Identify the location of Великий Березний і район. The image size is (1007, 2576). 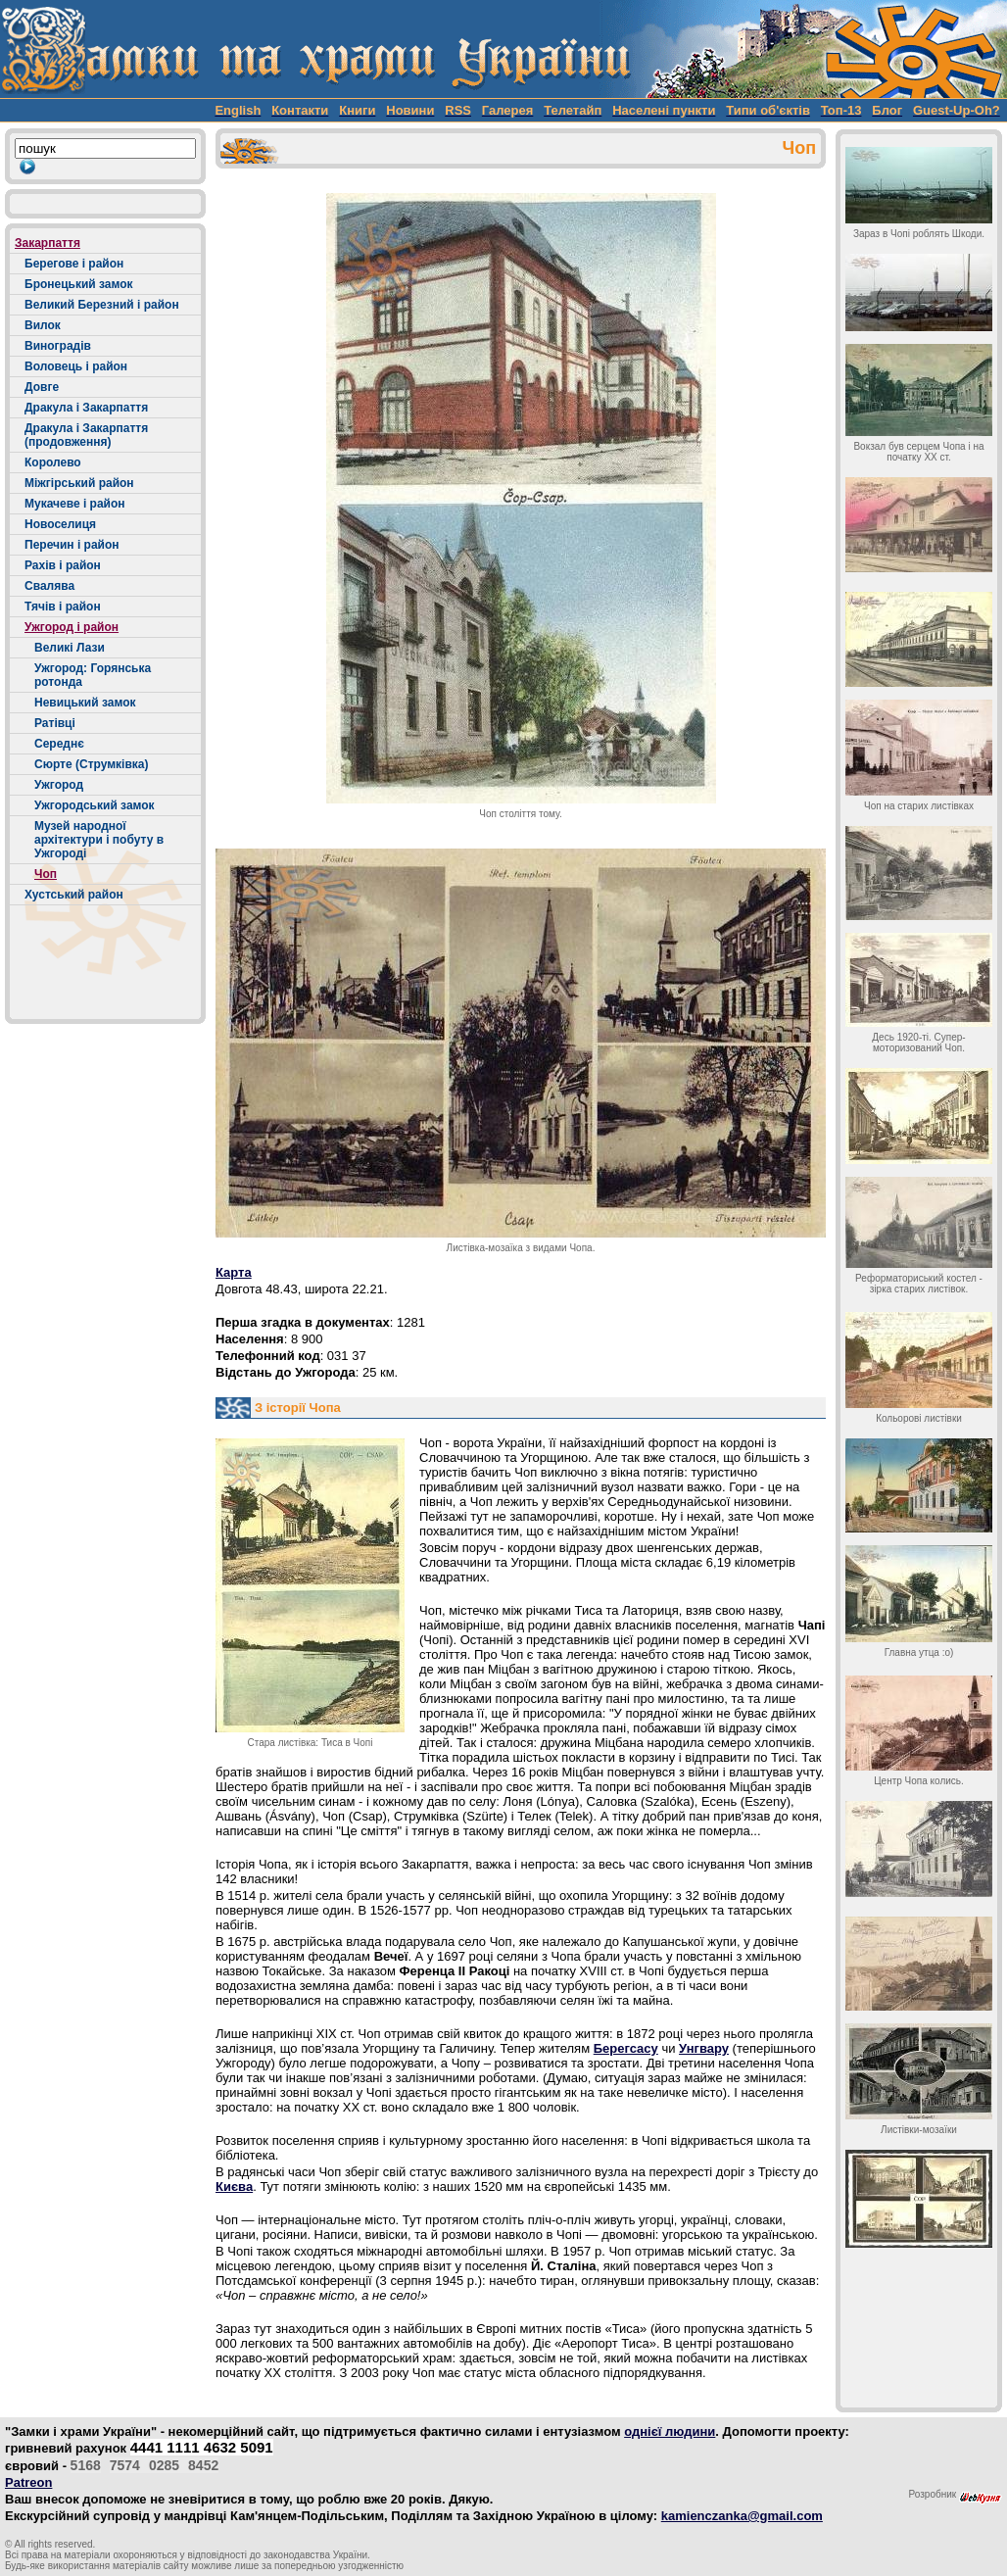
(101, 305).